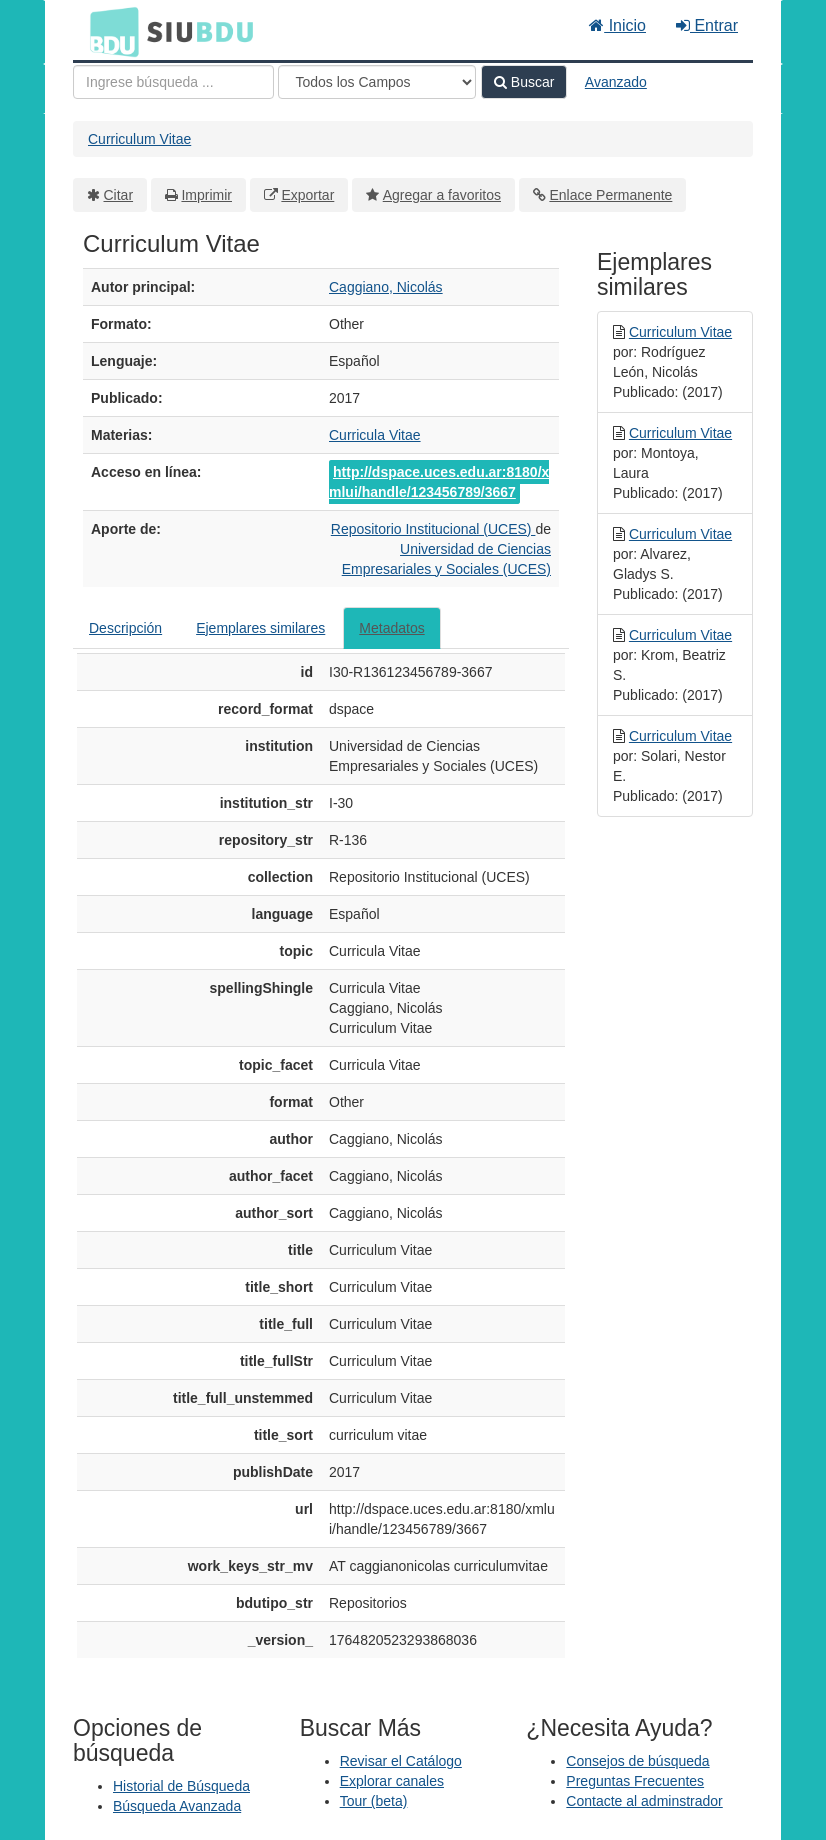 The width and height of the screenshot is (826, 1840). Describe the element at coordinates (433, 529) in the screenshot. I see `Repositorio Institucional (UCES)` at that location.